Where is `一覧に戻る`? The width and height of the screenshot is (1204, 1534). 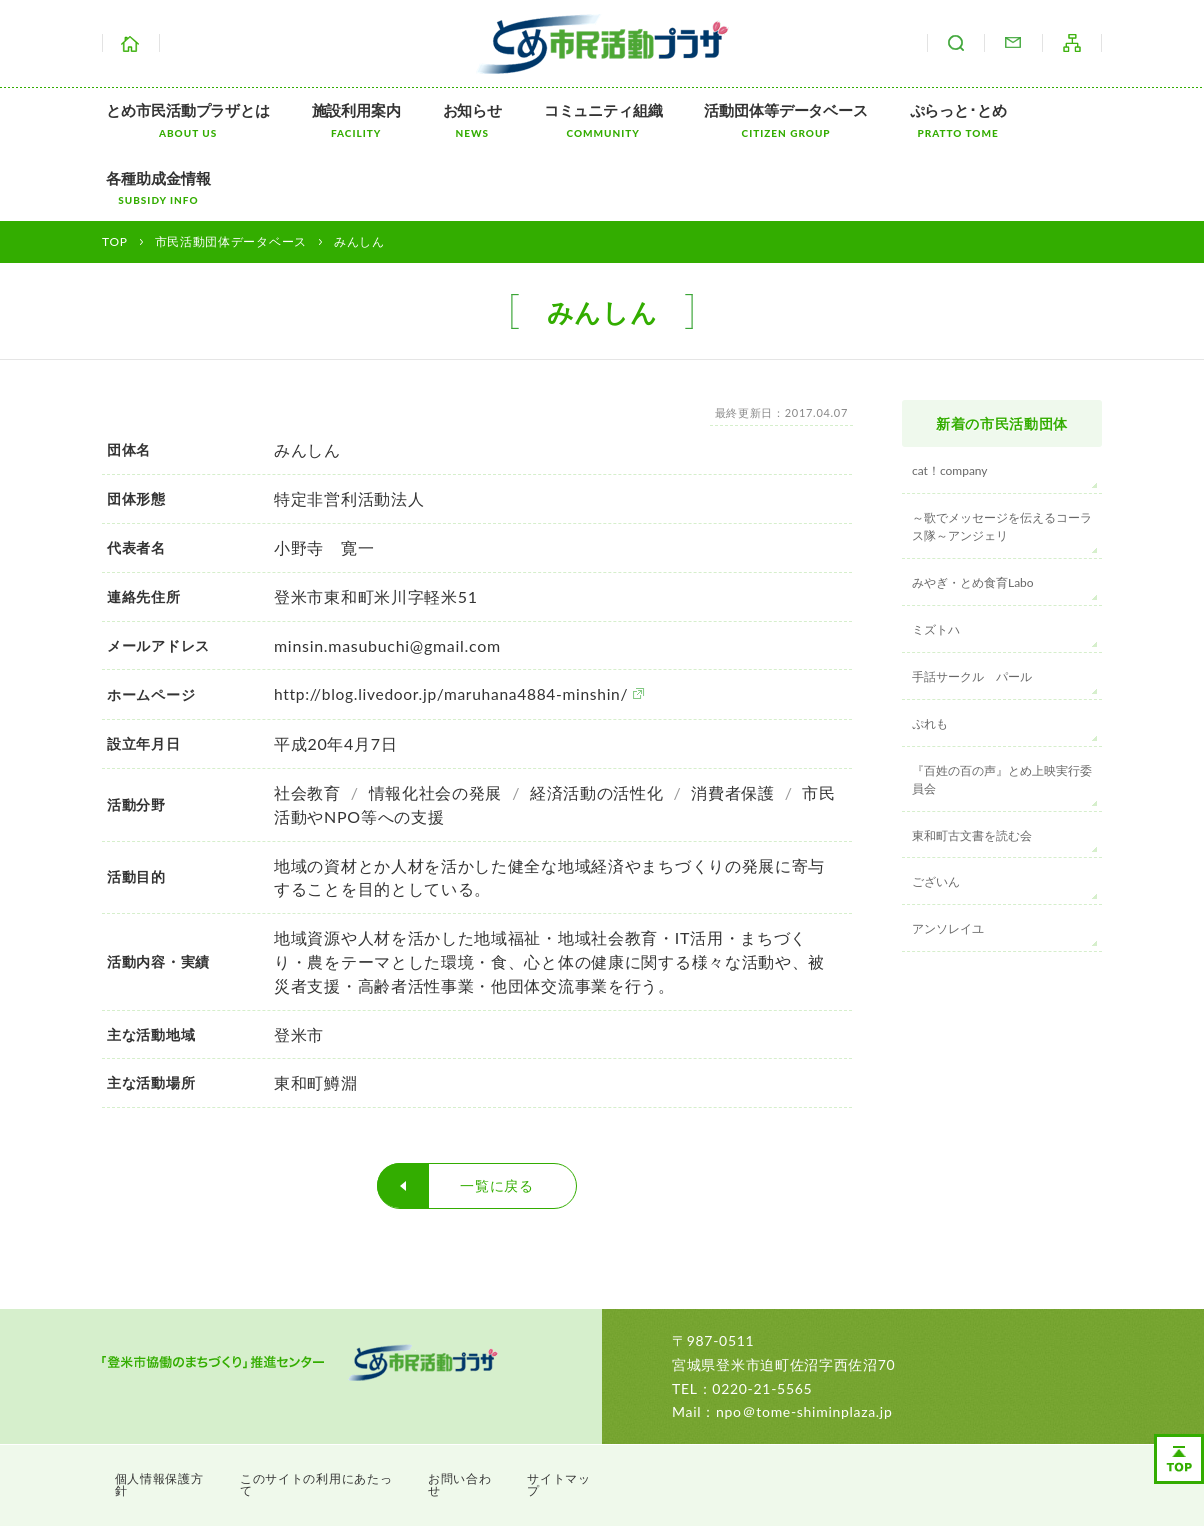 一覧に戻る is located at coordinates (497, 1116).